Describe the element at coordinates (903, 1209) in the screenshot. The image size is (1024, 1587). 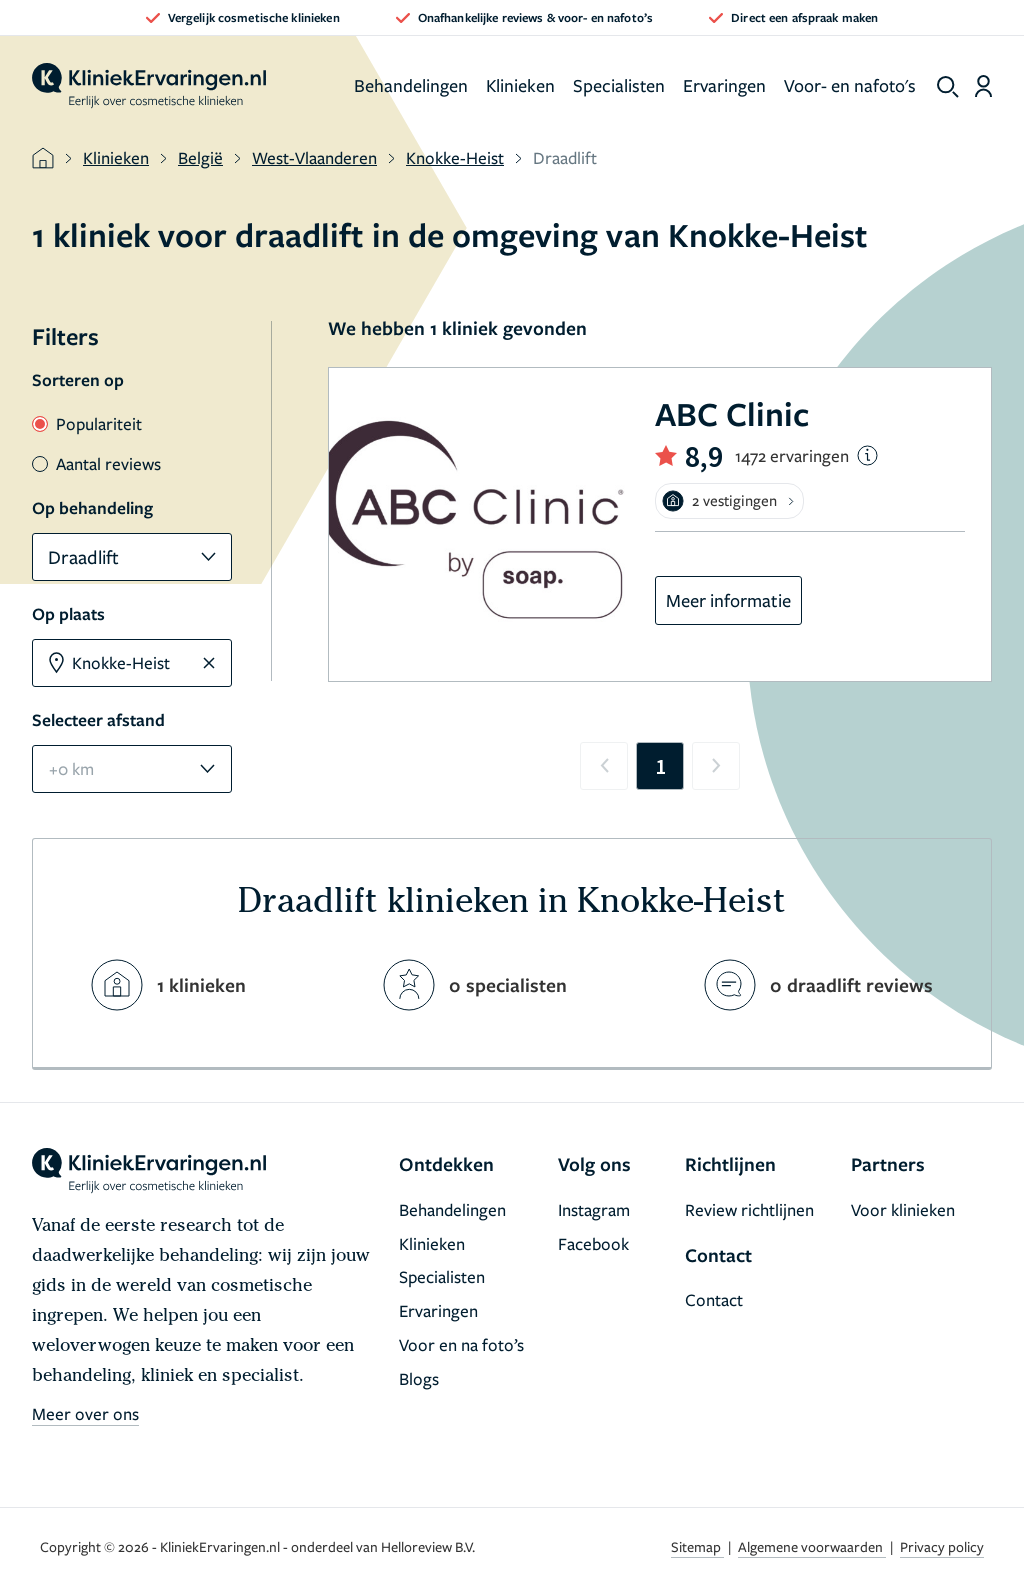
I see `Voor klinieken` at that location.